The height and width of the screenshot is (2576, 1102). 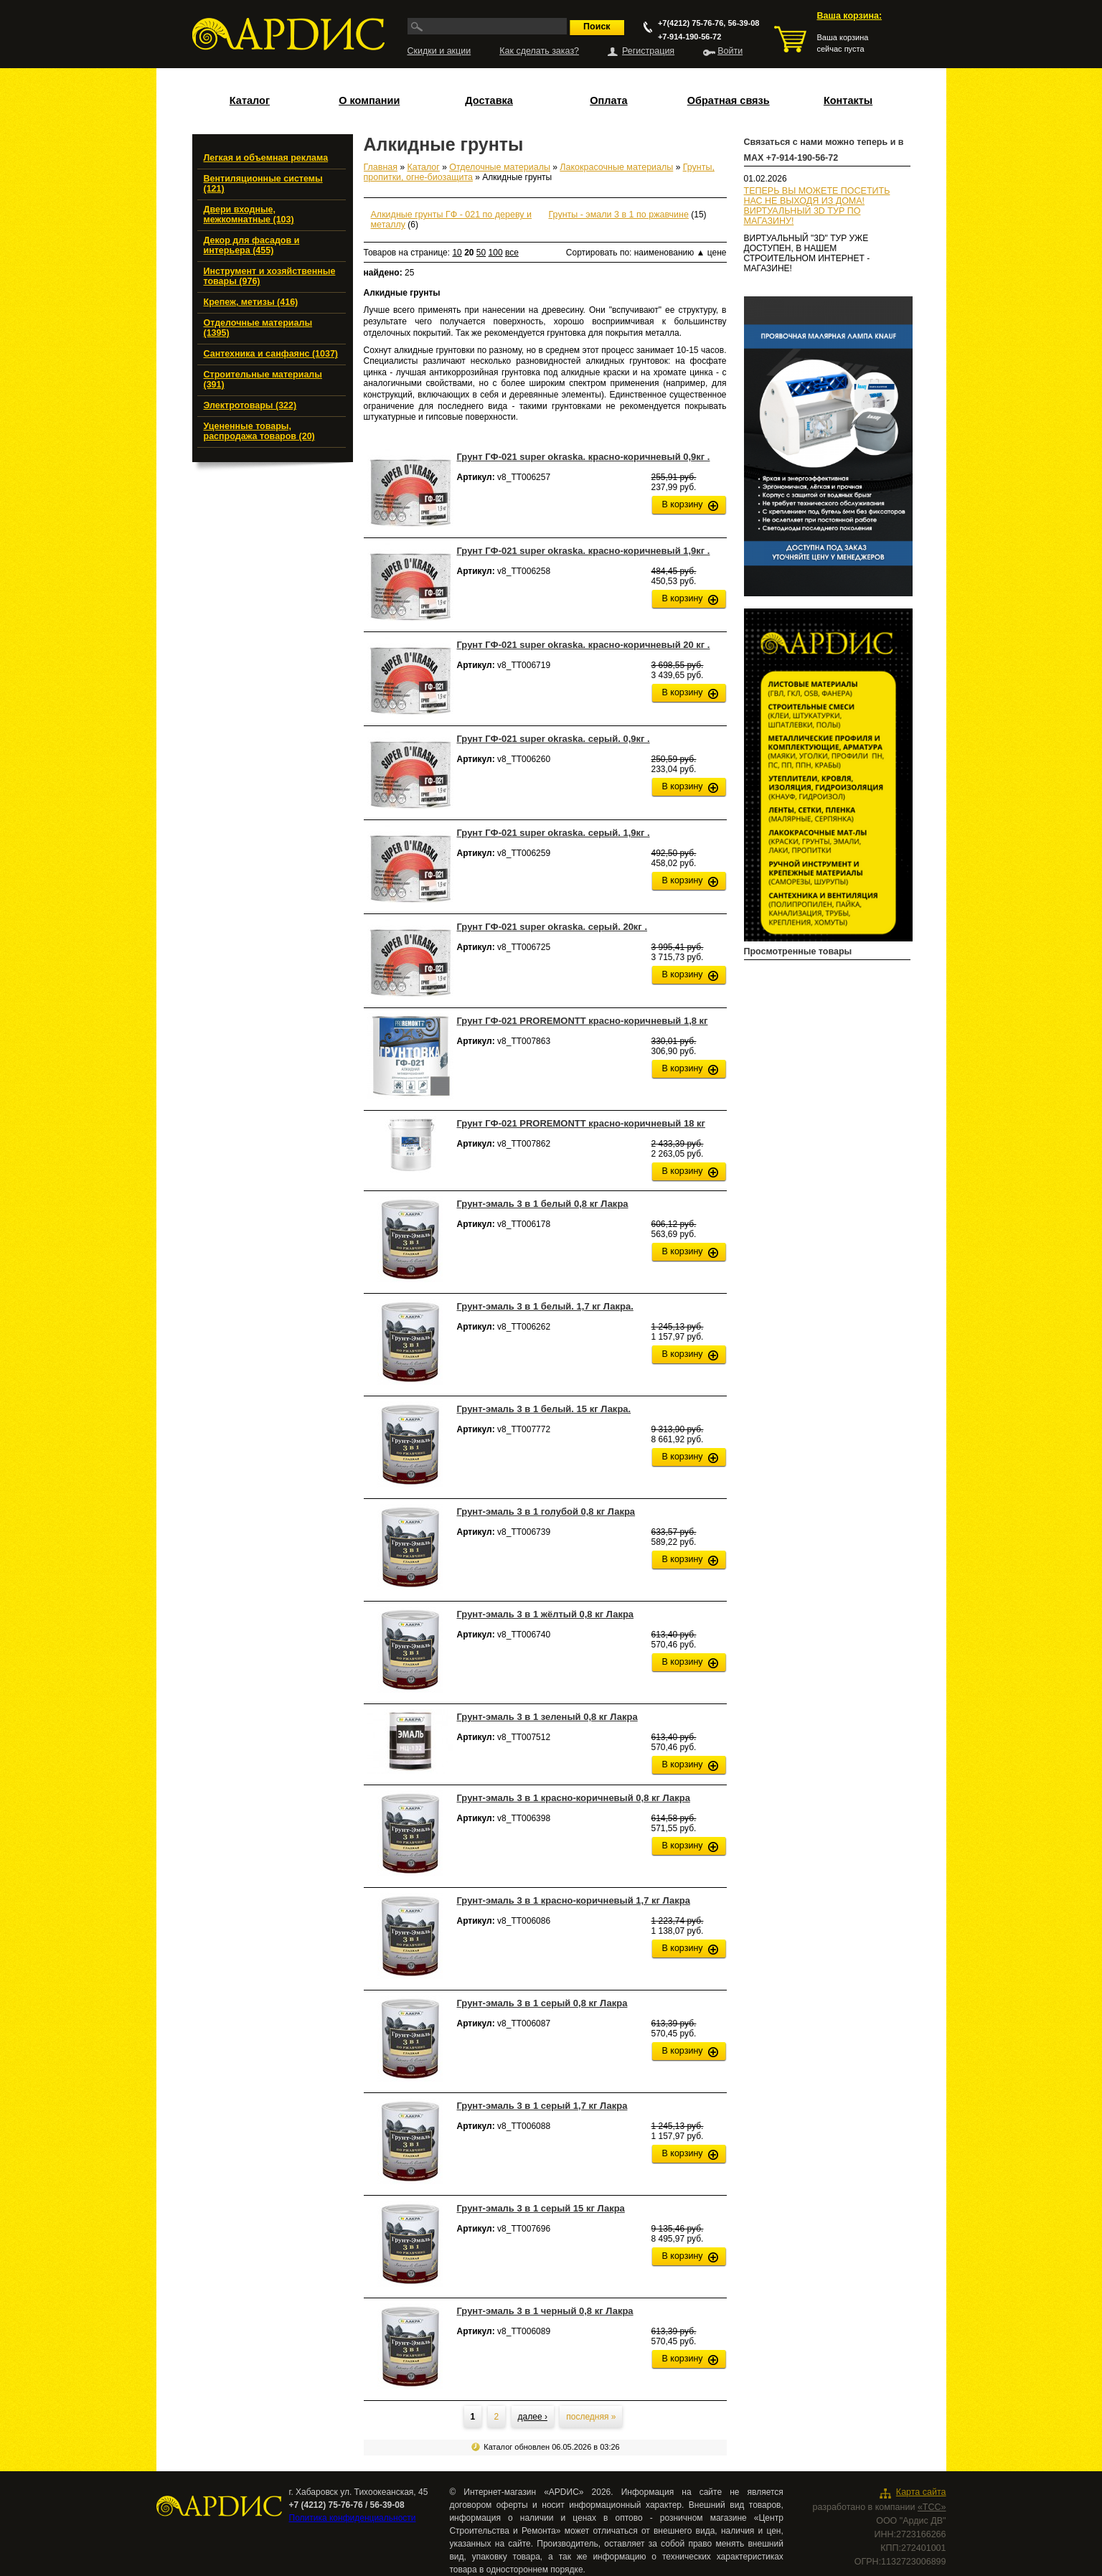 I want to click on Грунт-эмаль 3 в 1 серый 15 кг Лакра, so click(x=541, y=2208).